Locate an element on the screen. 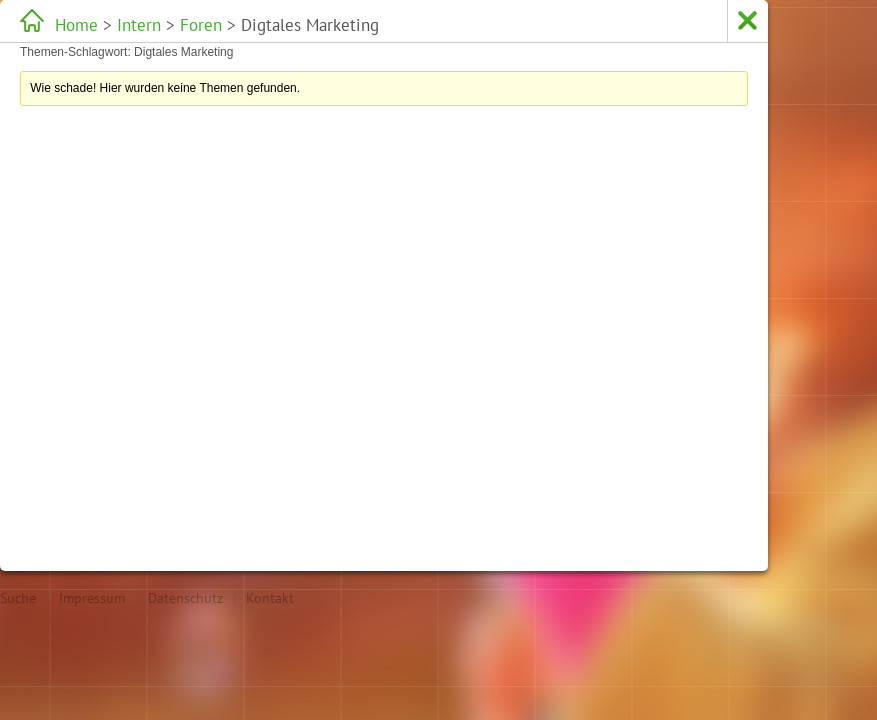 The height and width of the screenshot is (720, 877). Kontakt is located at coordinates (270, 598).